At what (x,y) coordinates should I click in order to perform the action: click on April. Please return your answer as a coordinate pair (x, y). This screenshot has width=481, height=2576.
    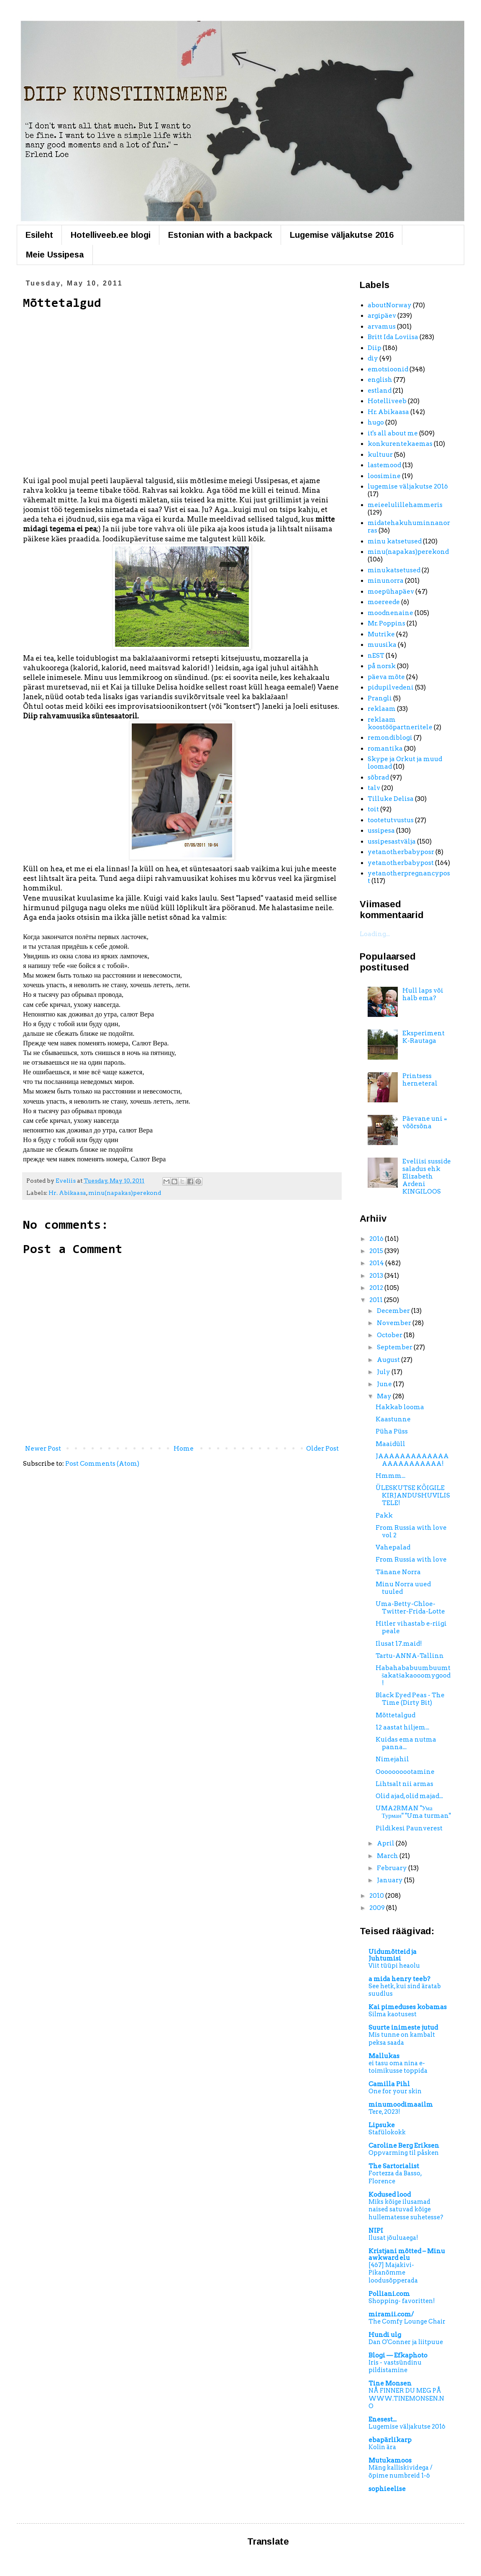
    Looking at the image, I should click on (386, 1843).